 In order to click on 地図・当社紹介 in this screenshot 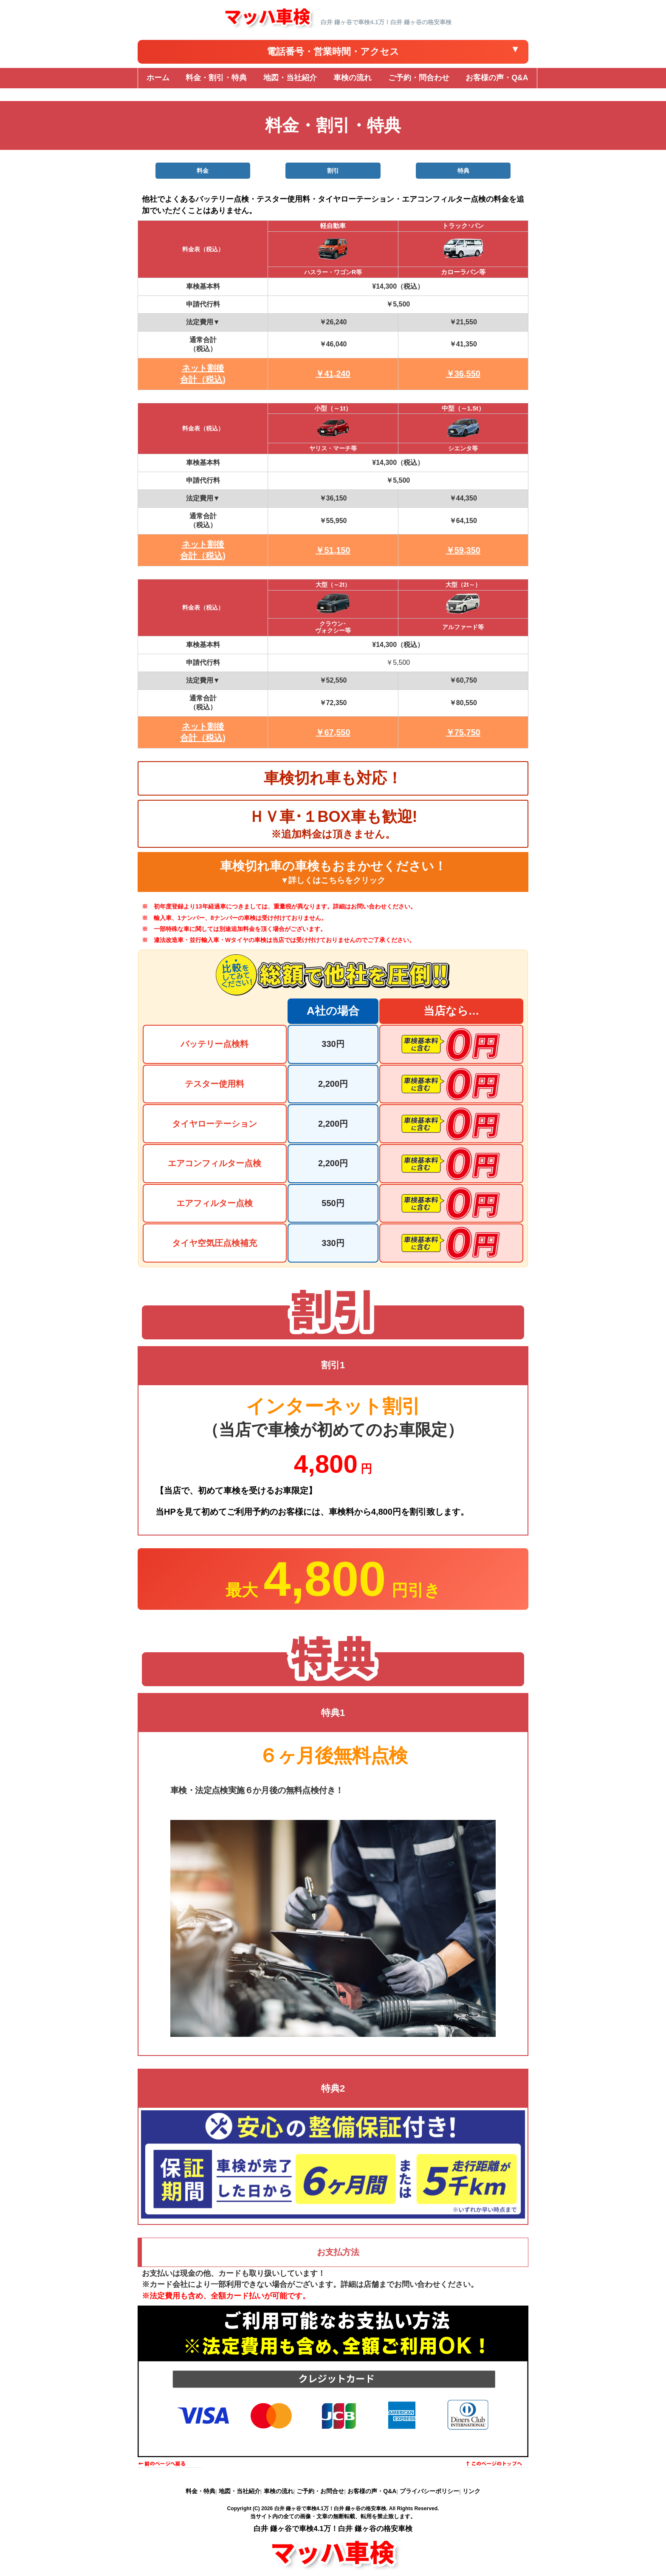, I will do `click(239, 2491)`.